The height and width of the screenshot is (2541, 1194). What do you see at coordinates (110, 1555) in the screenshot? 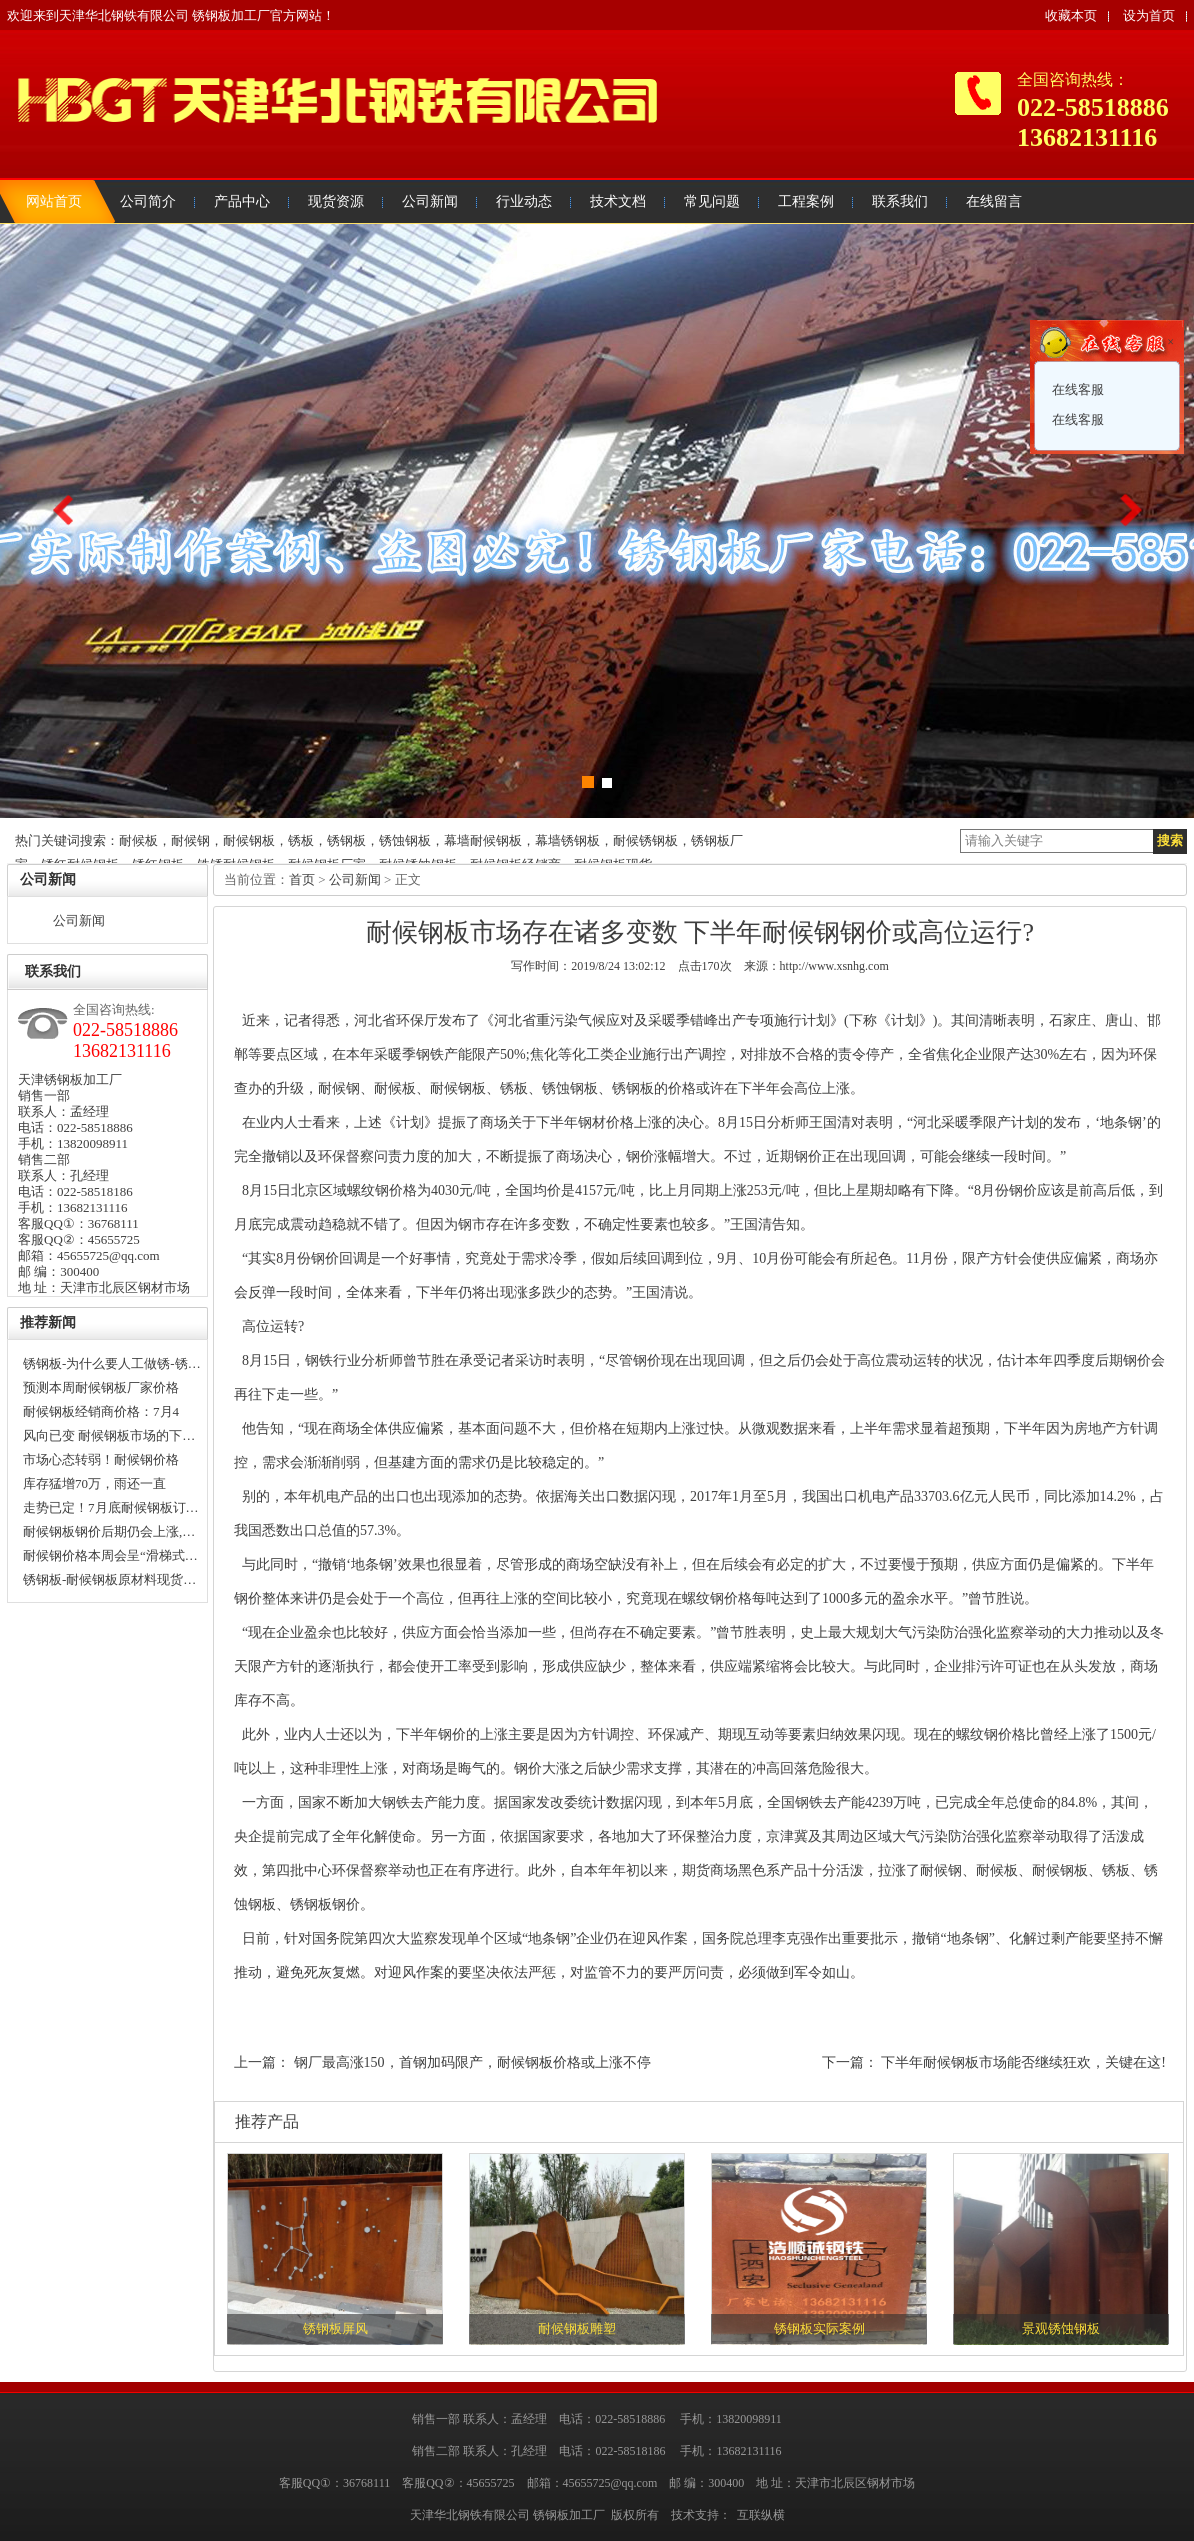
I see `耐候钢价格本周会呈“滑梯式…` at bounding box center [110, 1555].